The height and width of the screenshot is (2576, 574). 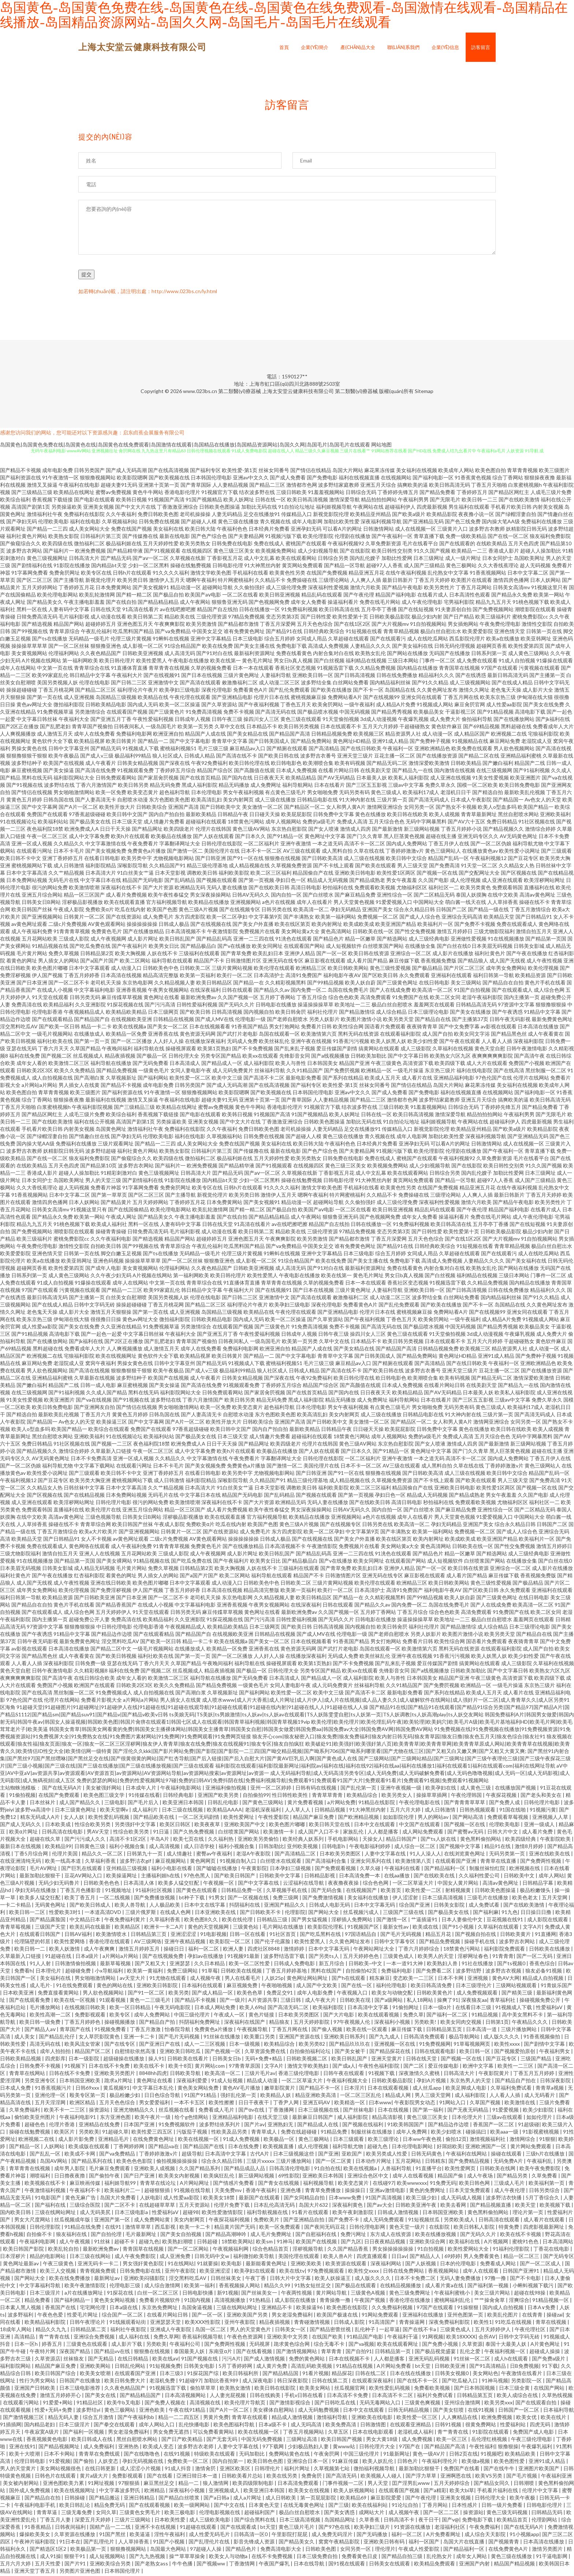 I want to click on 蜜桃视频网站下载, so click(x=31, y=867).